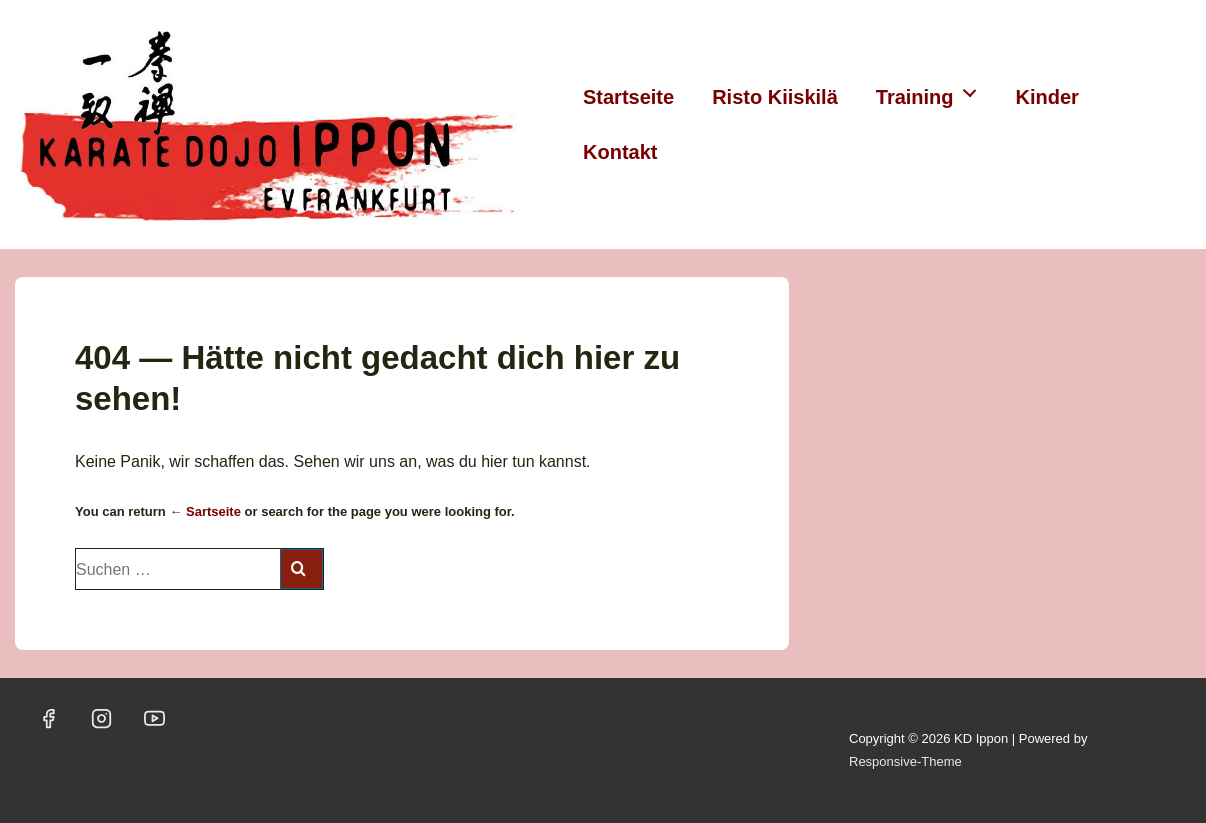  What do you see at coordinates (775, 97) in the screenshot?
I see `Risto Kiiskilä` at bounding box center [775, 97].